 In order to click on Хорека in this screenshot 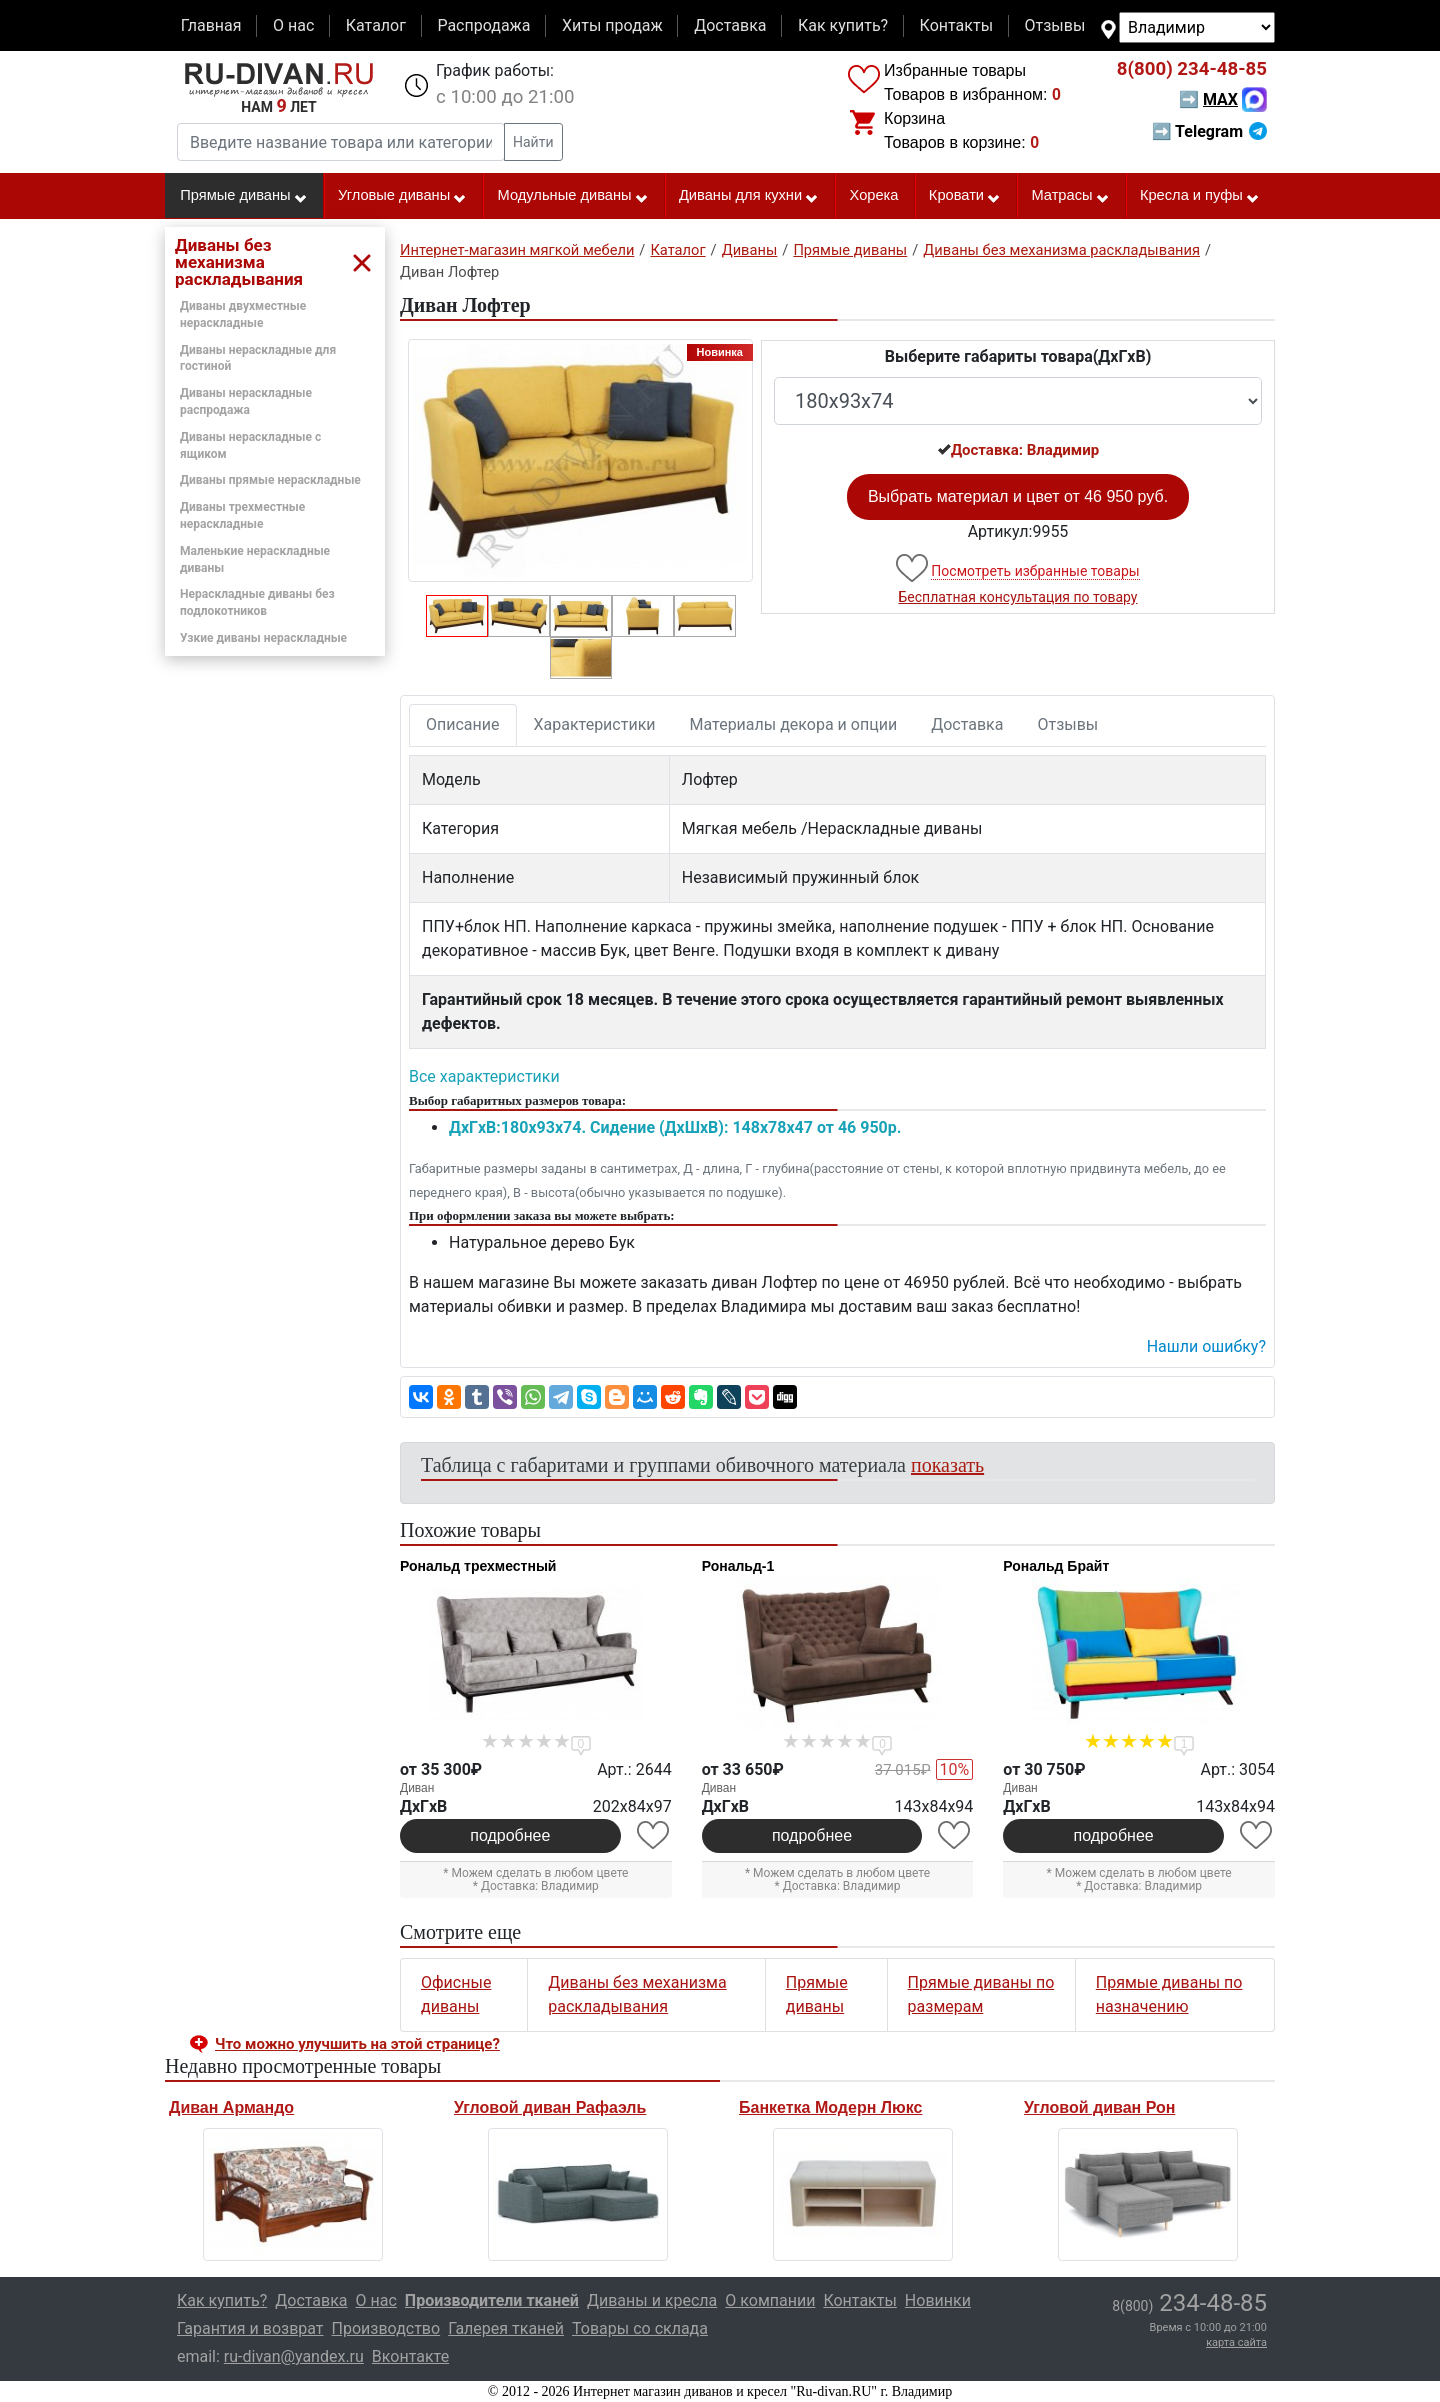, I will do `click(874, 195)`.